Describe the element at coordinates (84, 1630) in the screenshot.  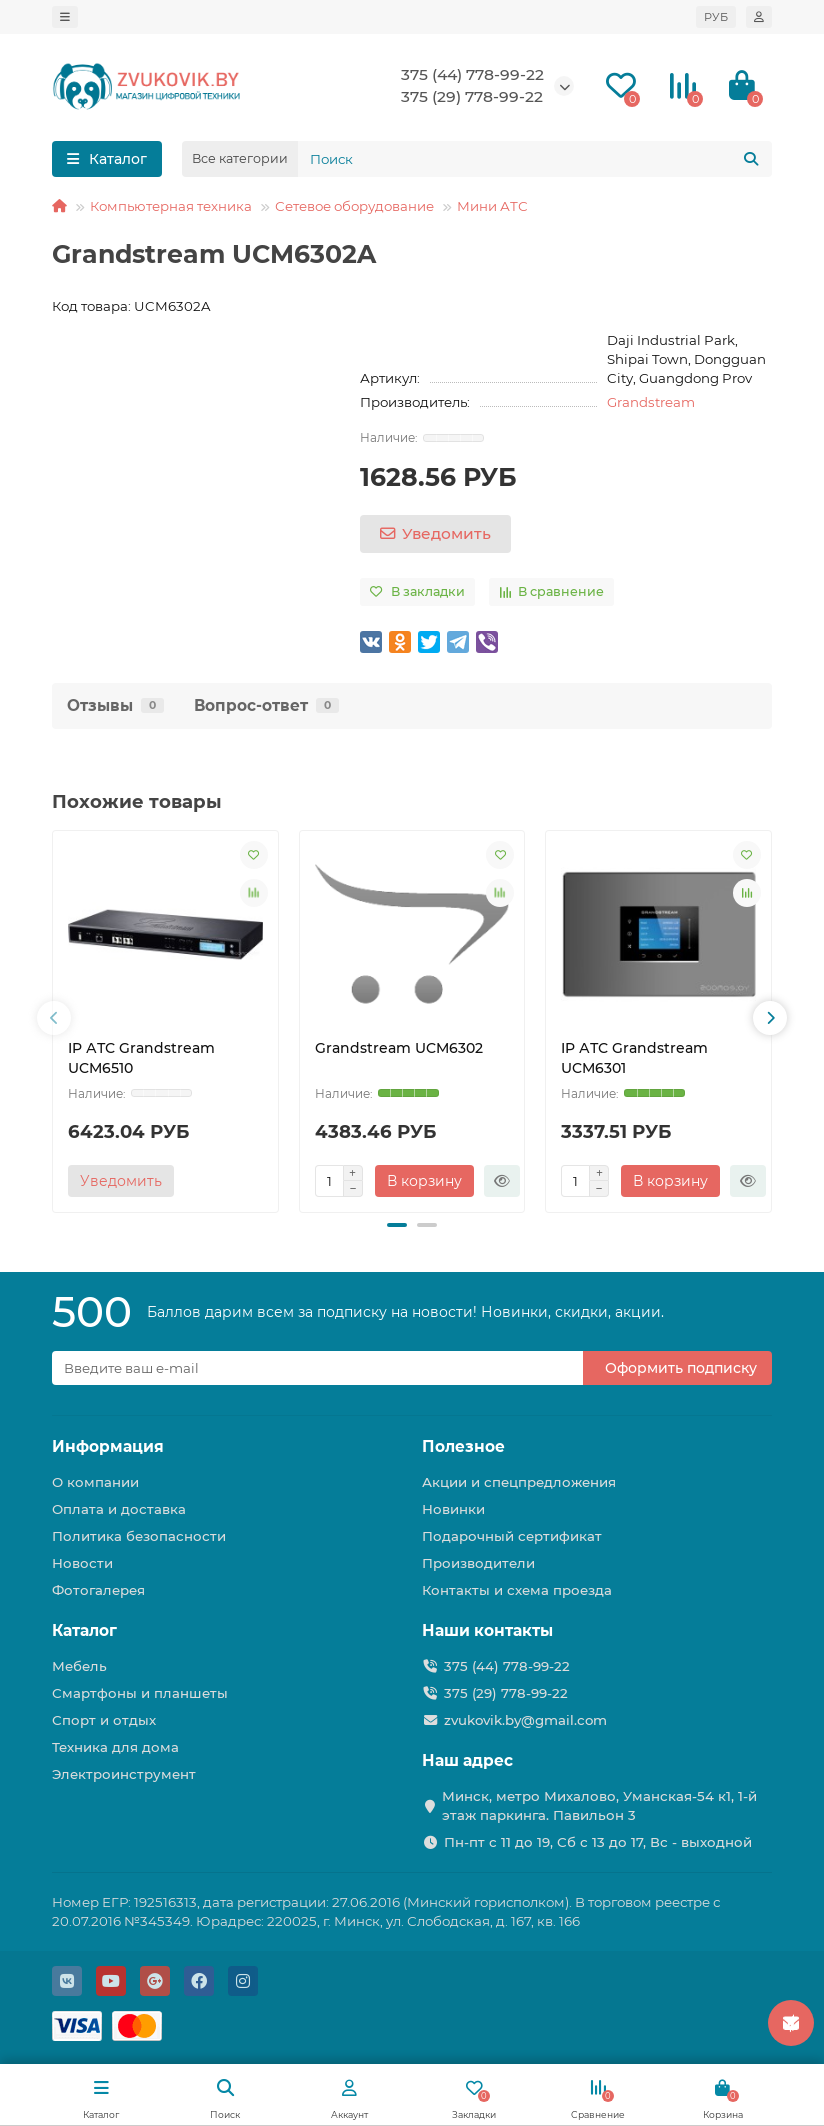
I see `Каталог` at that location.